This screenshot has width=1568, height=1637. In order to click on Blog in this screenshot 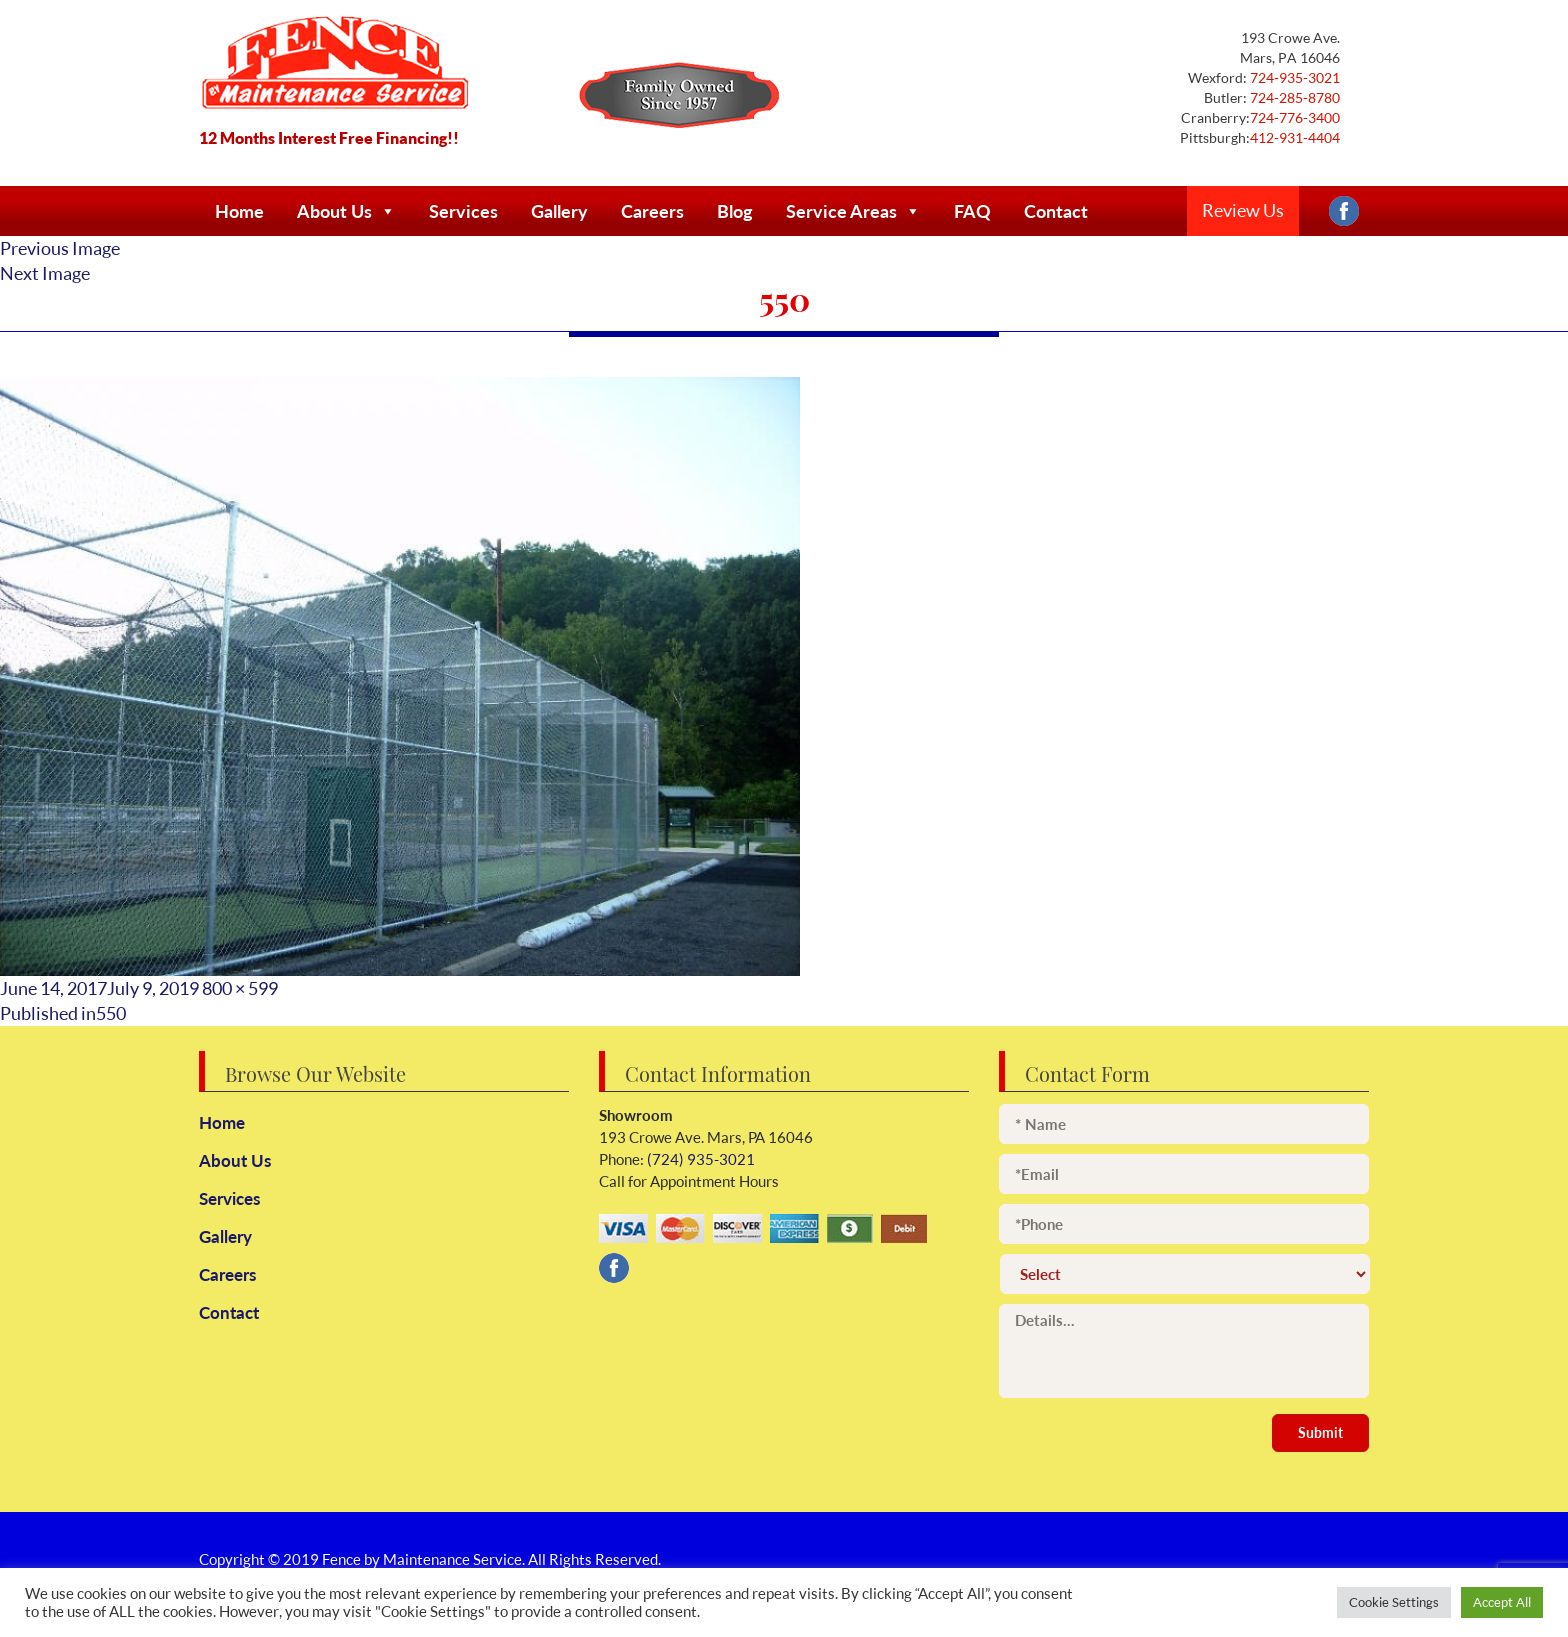, I will do `click(735, 211)`.